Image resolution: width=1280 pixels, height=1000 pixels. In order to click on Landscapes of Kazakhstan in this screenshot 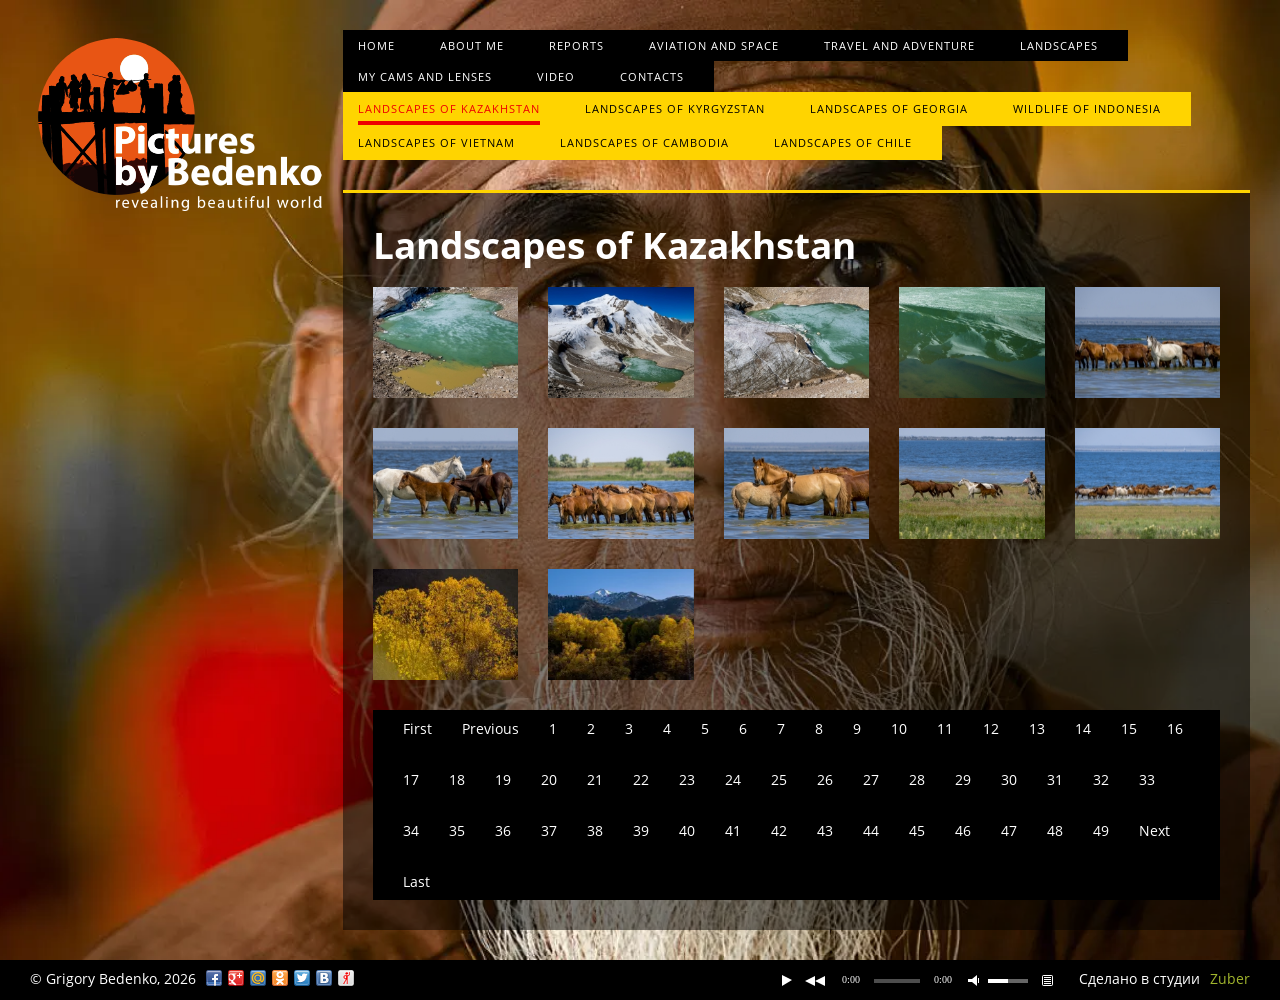, I will do `click(449, 108)`.